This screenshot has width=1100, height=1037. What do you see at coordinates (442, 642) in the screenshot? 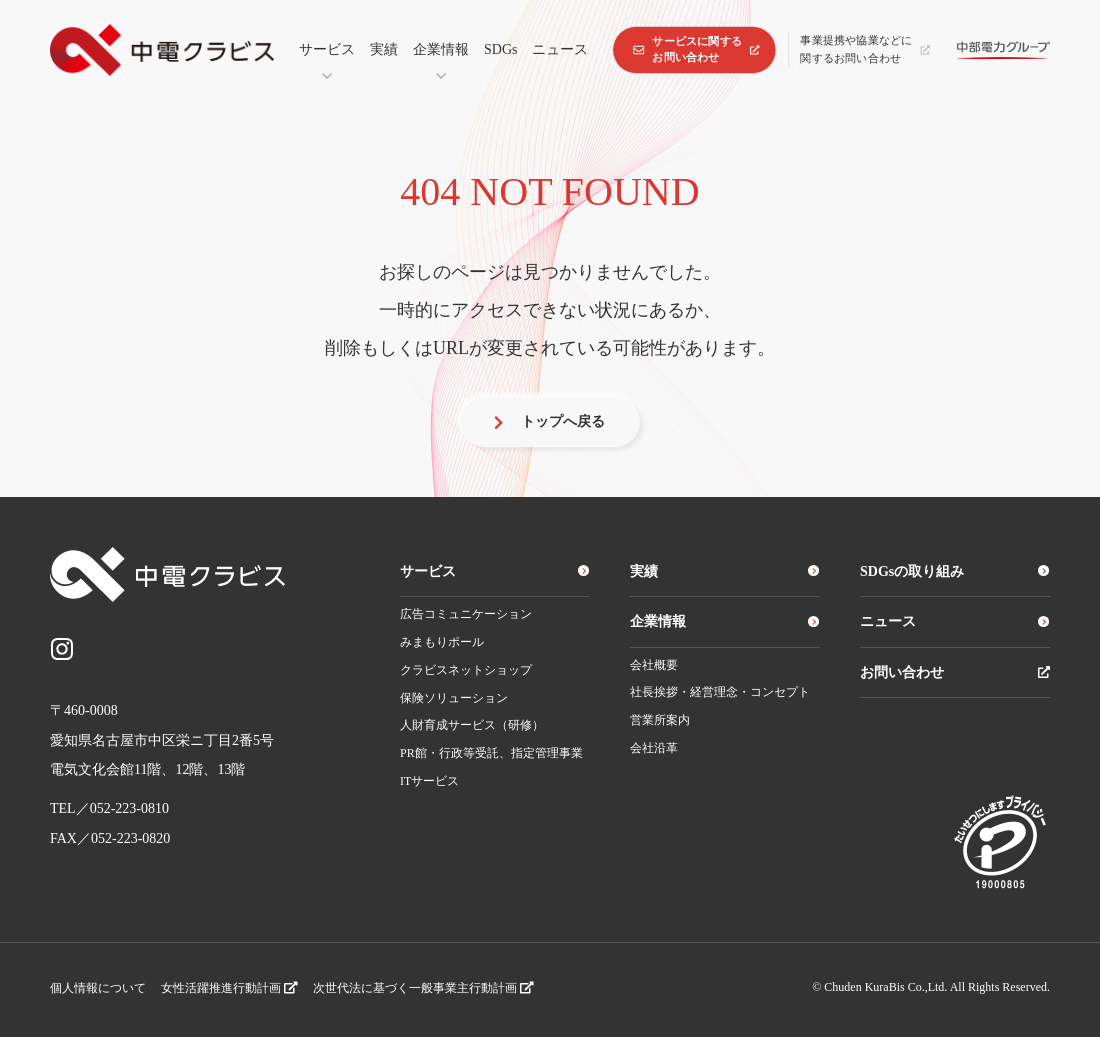
I see `みまもりポール` at bounding box center [442, 642].